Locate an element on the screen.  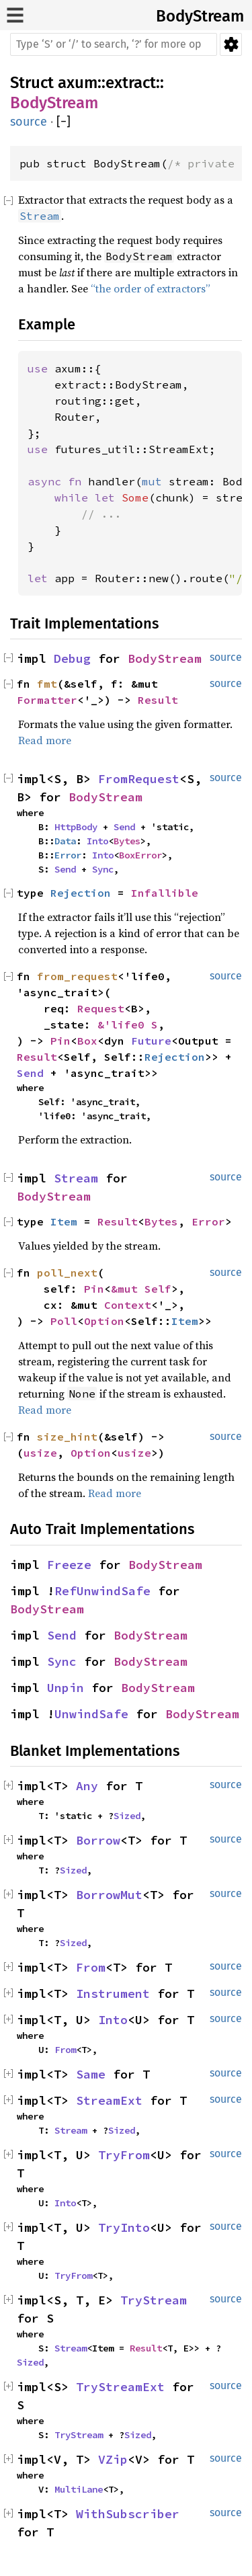
Settings is located at coordinates (231, 44).